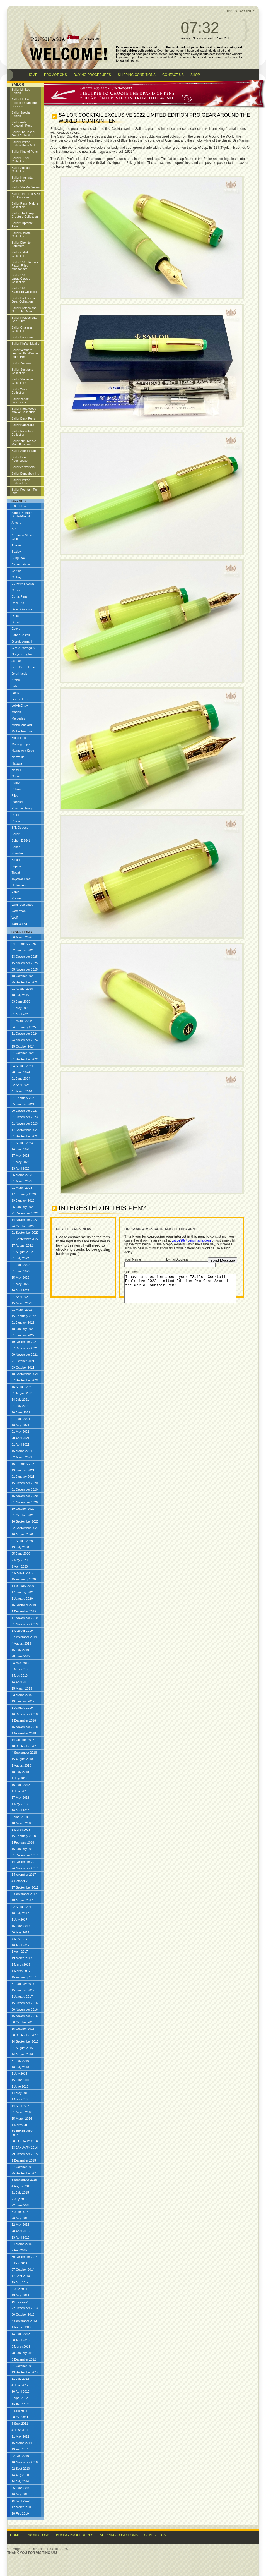 This screenshot has height=2576, width=266. What do you see at coordinates (25, 1348) in the screenshot?
I see `07 December 2021` at bounding box center [25, 1348].